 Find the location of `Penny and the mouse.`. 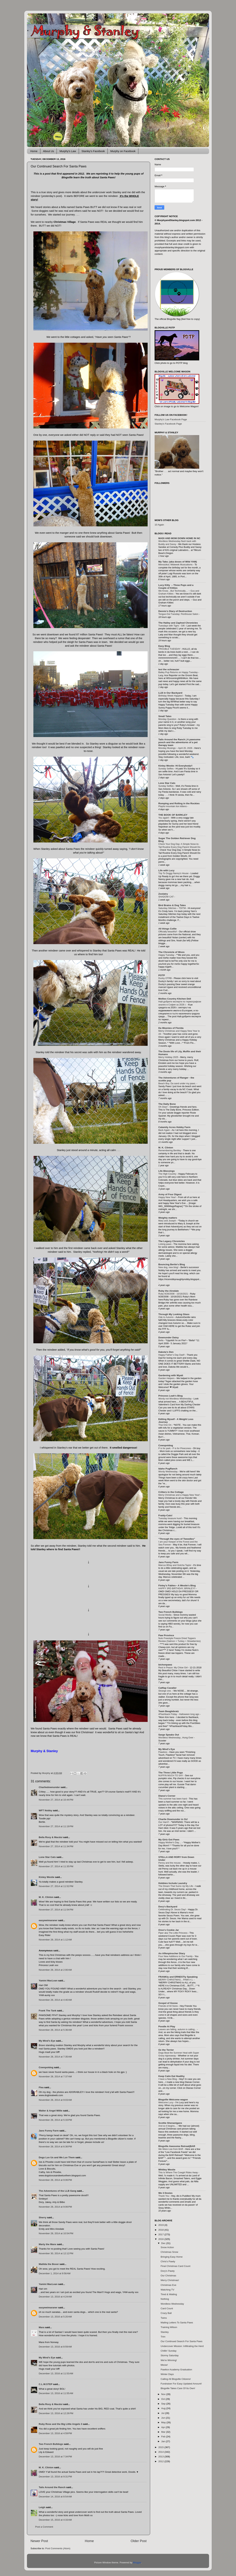

Penny and the mouse. is located at coordinates (170, 1862).